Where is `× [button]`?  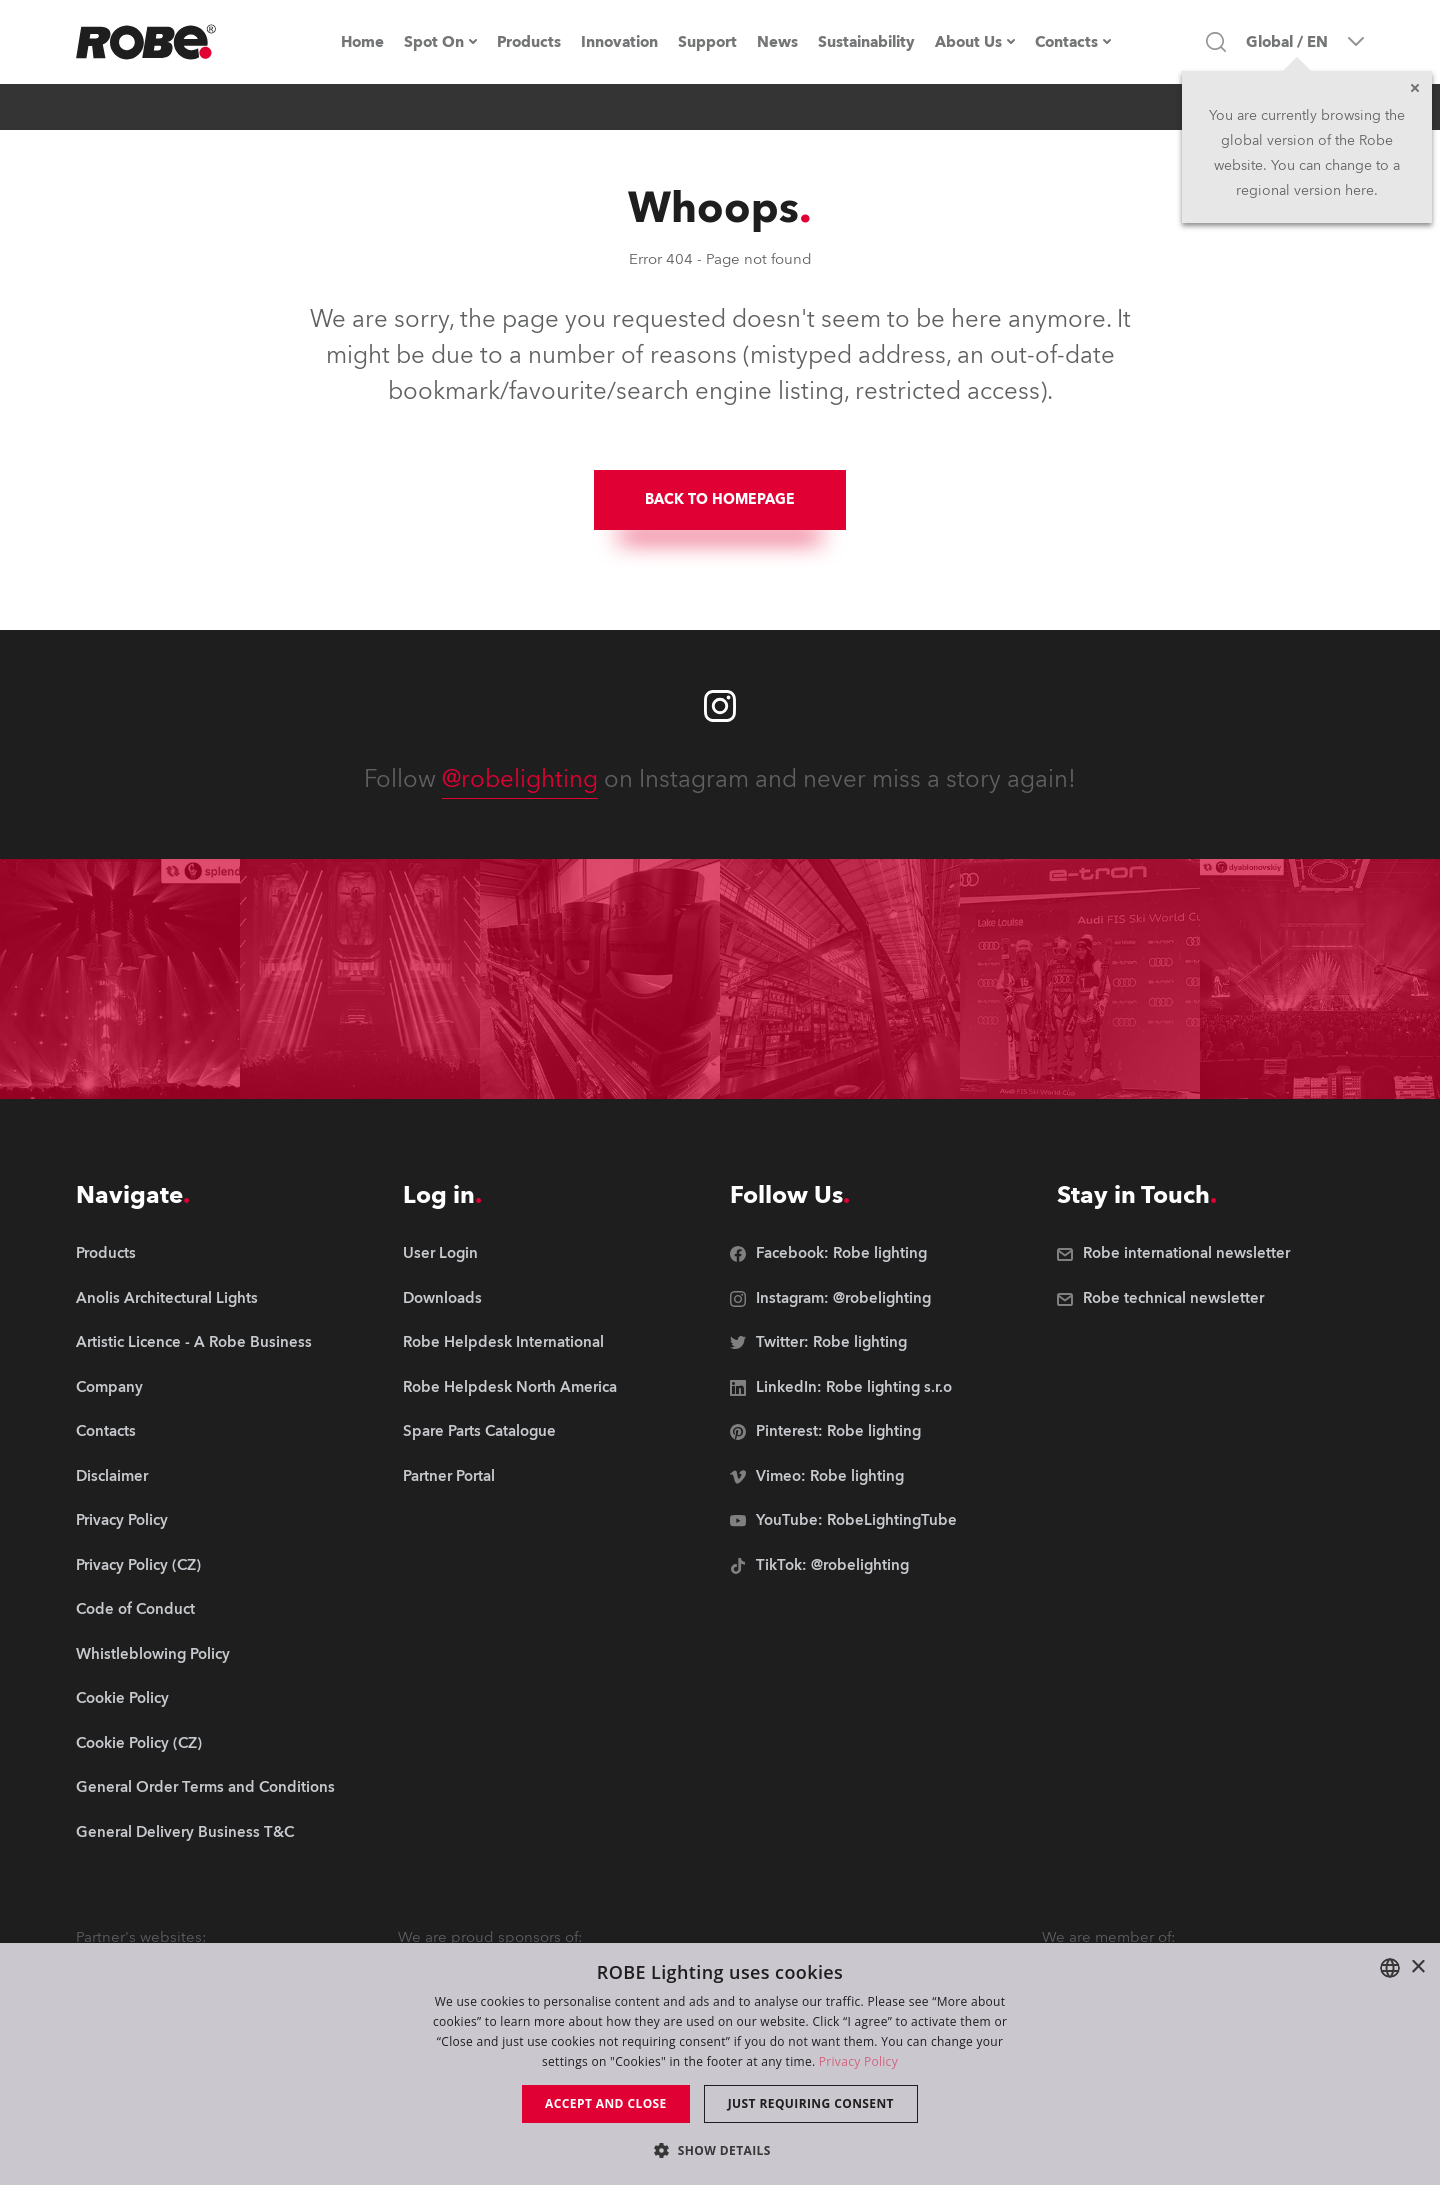 × [button] is located at coordinates (1417, 1967).